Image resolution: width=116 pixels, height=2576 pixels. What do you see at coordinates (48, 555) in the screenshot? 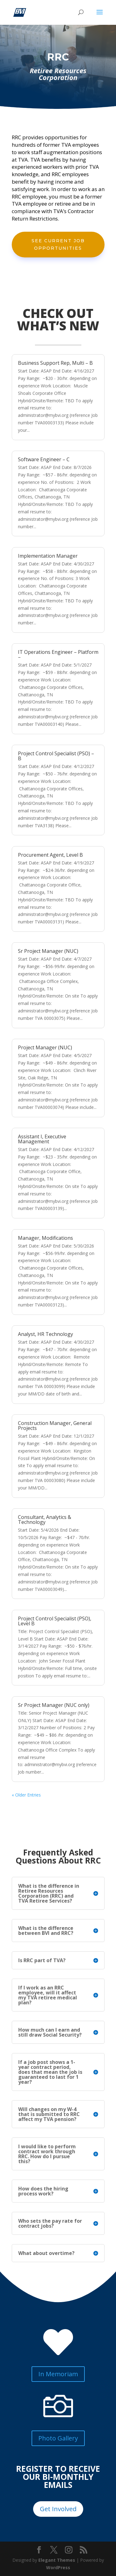
I see `Implementation Manager` at bounding box center [48, 555].